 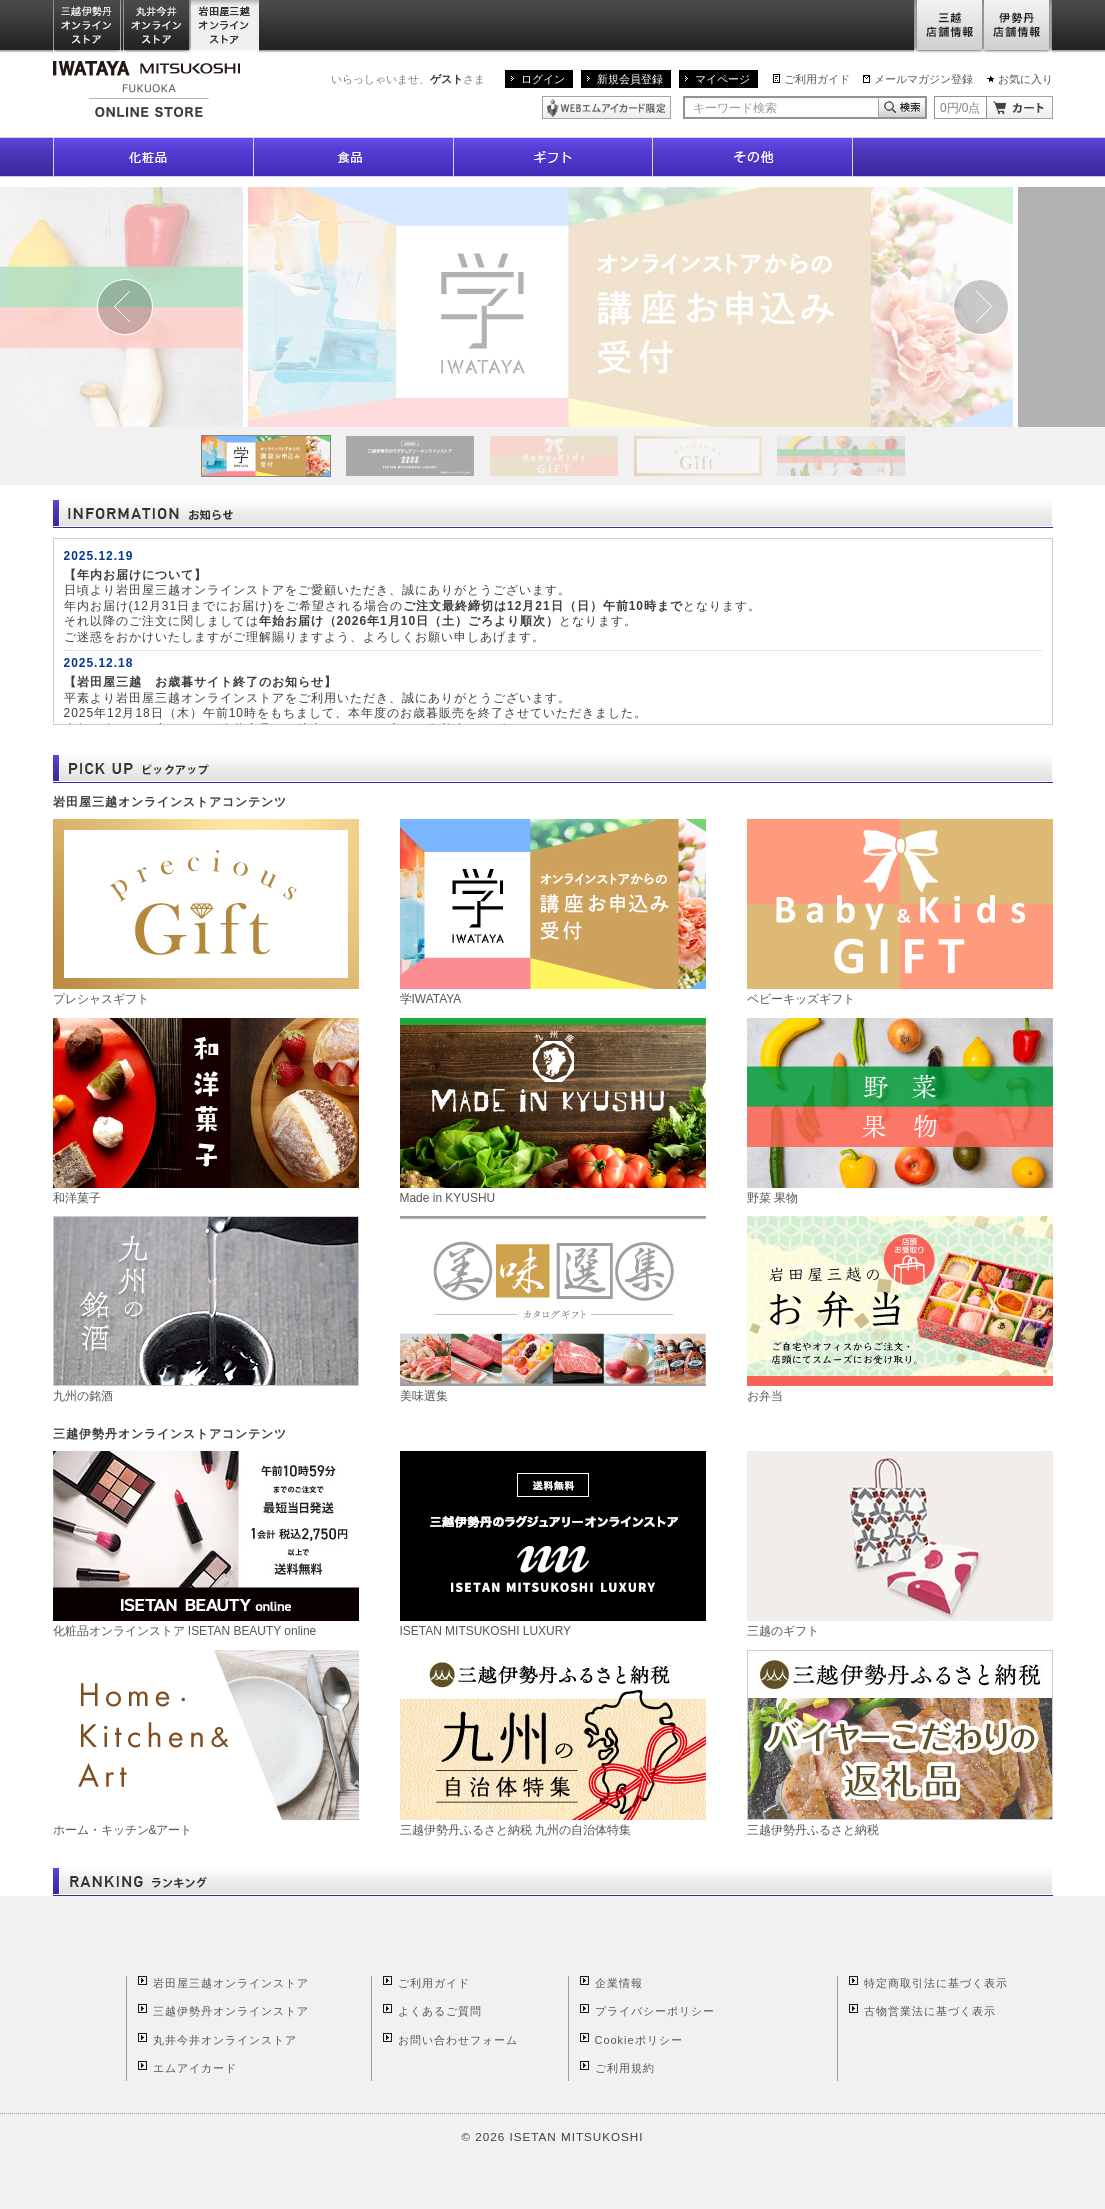 I want to click on 岩田屋三越オンラインストア, so click(x=225, y=26).